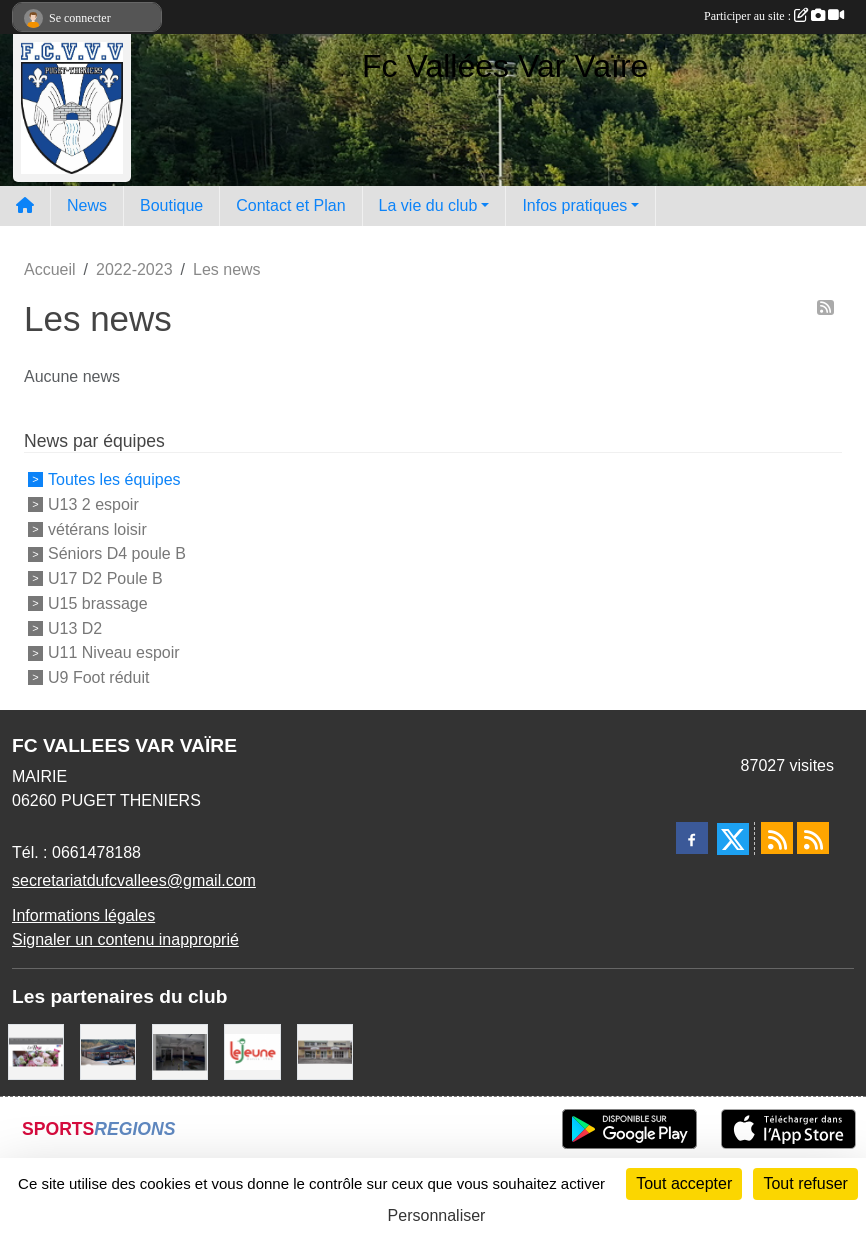 Image resolution: width=866 pixels, height=1242 pixels. I want to click on [Flux rss des évènements], so click(813, 838).